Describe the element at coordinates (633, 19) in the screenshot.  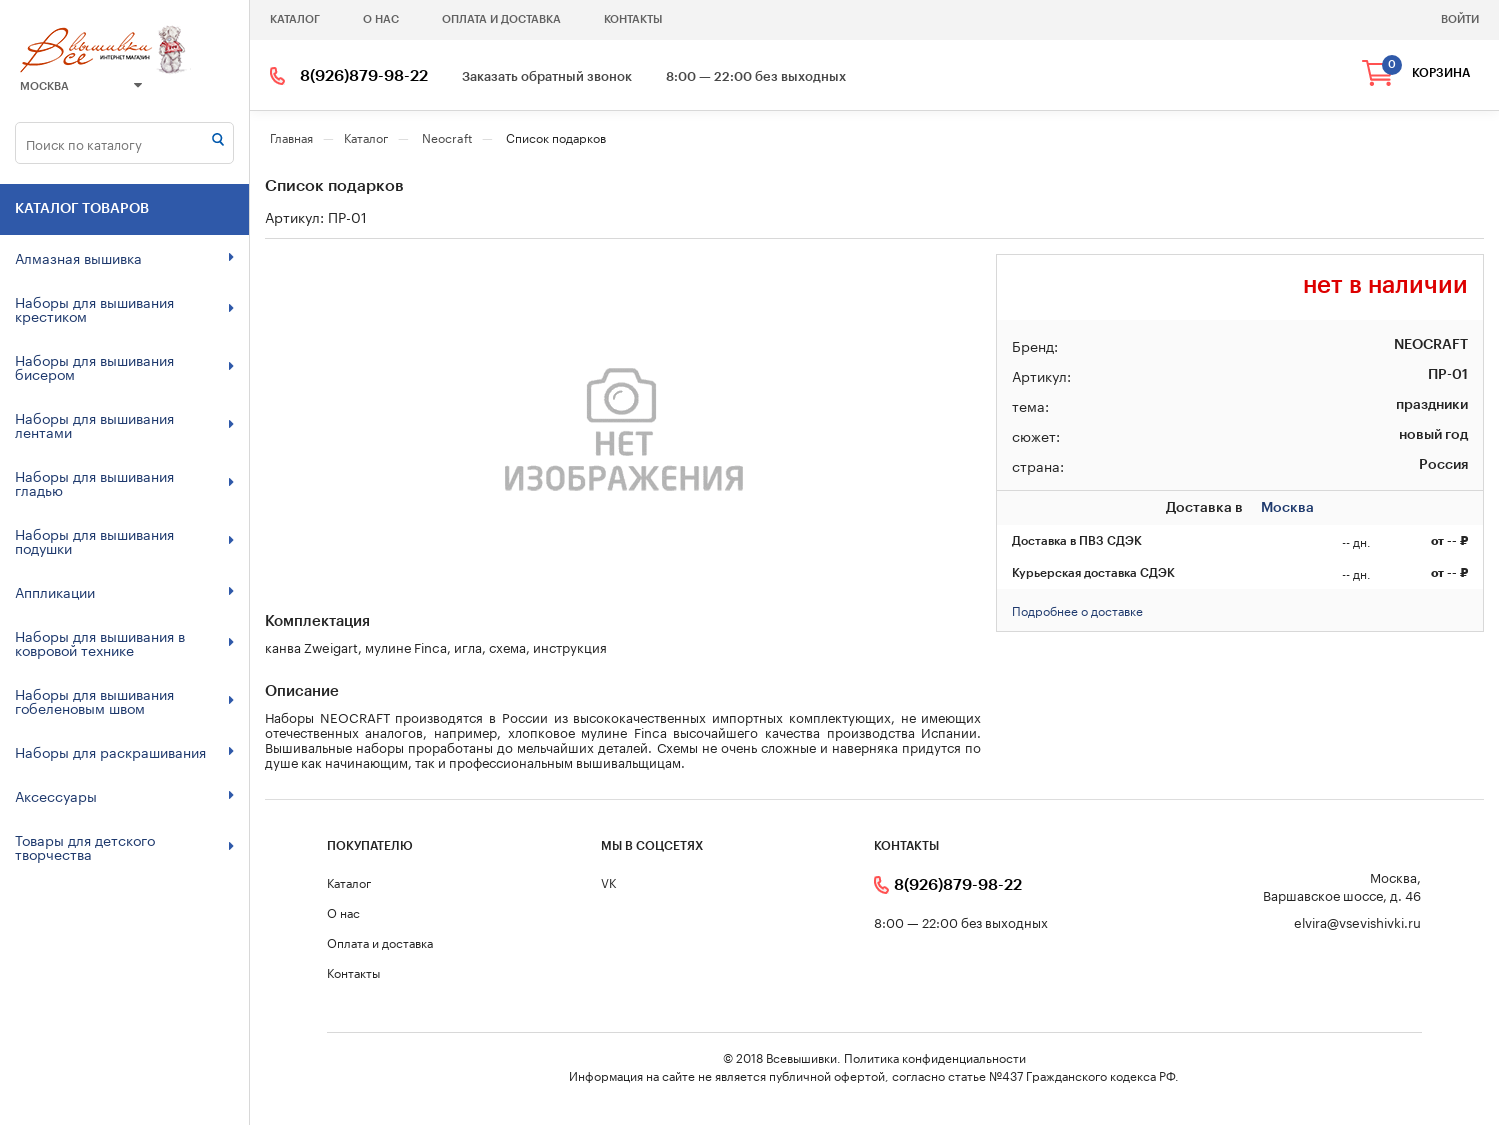
I see `Контакты` at that location.